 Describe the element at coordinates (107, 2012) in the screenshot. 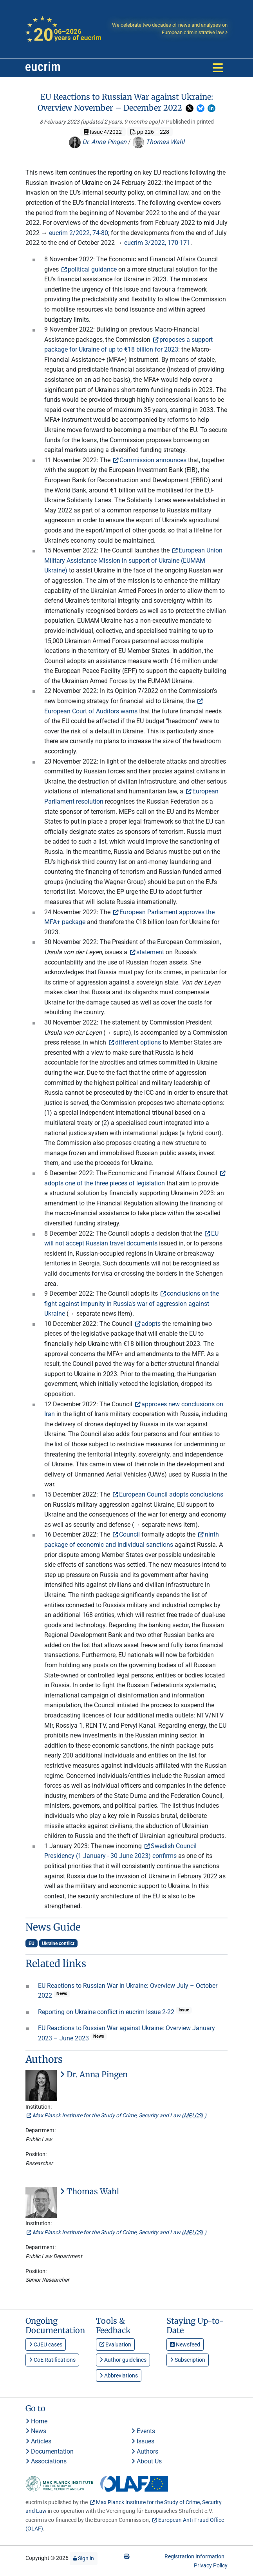

I see `Reporting on Ukraine conflict in eucrim Issue 2-22` at that location.